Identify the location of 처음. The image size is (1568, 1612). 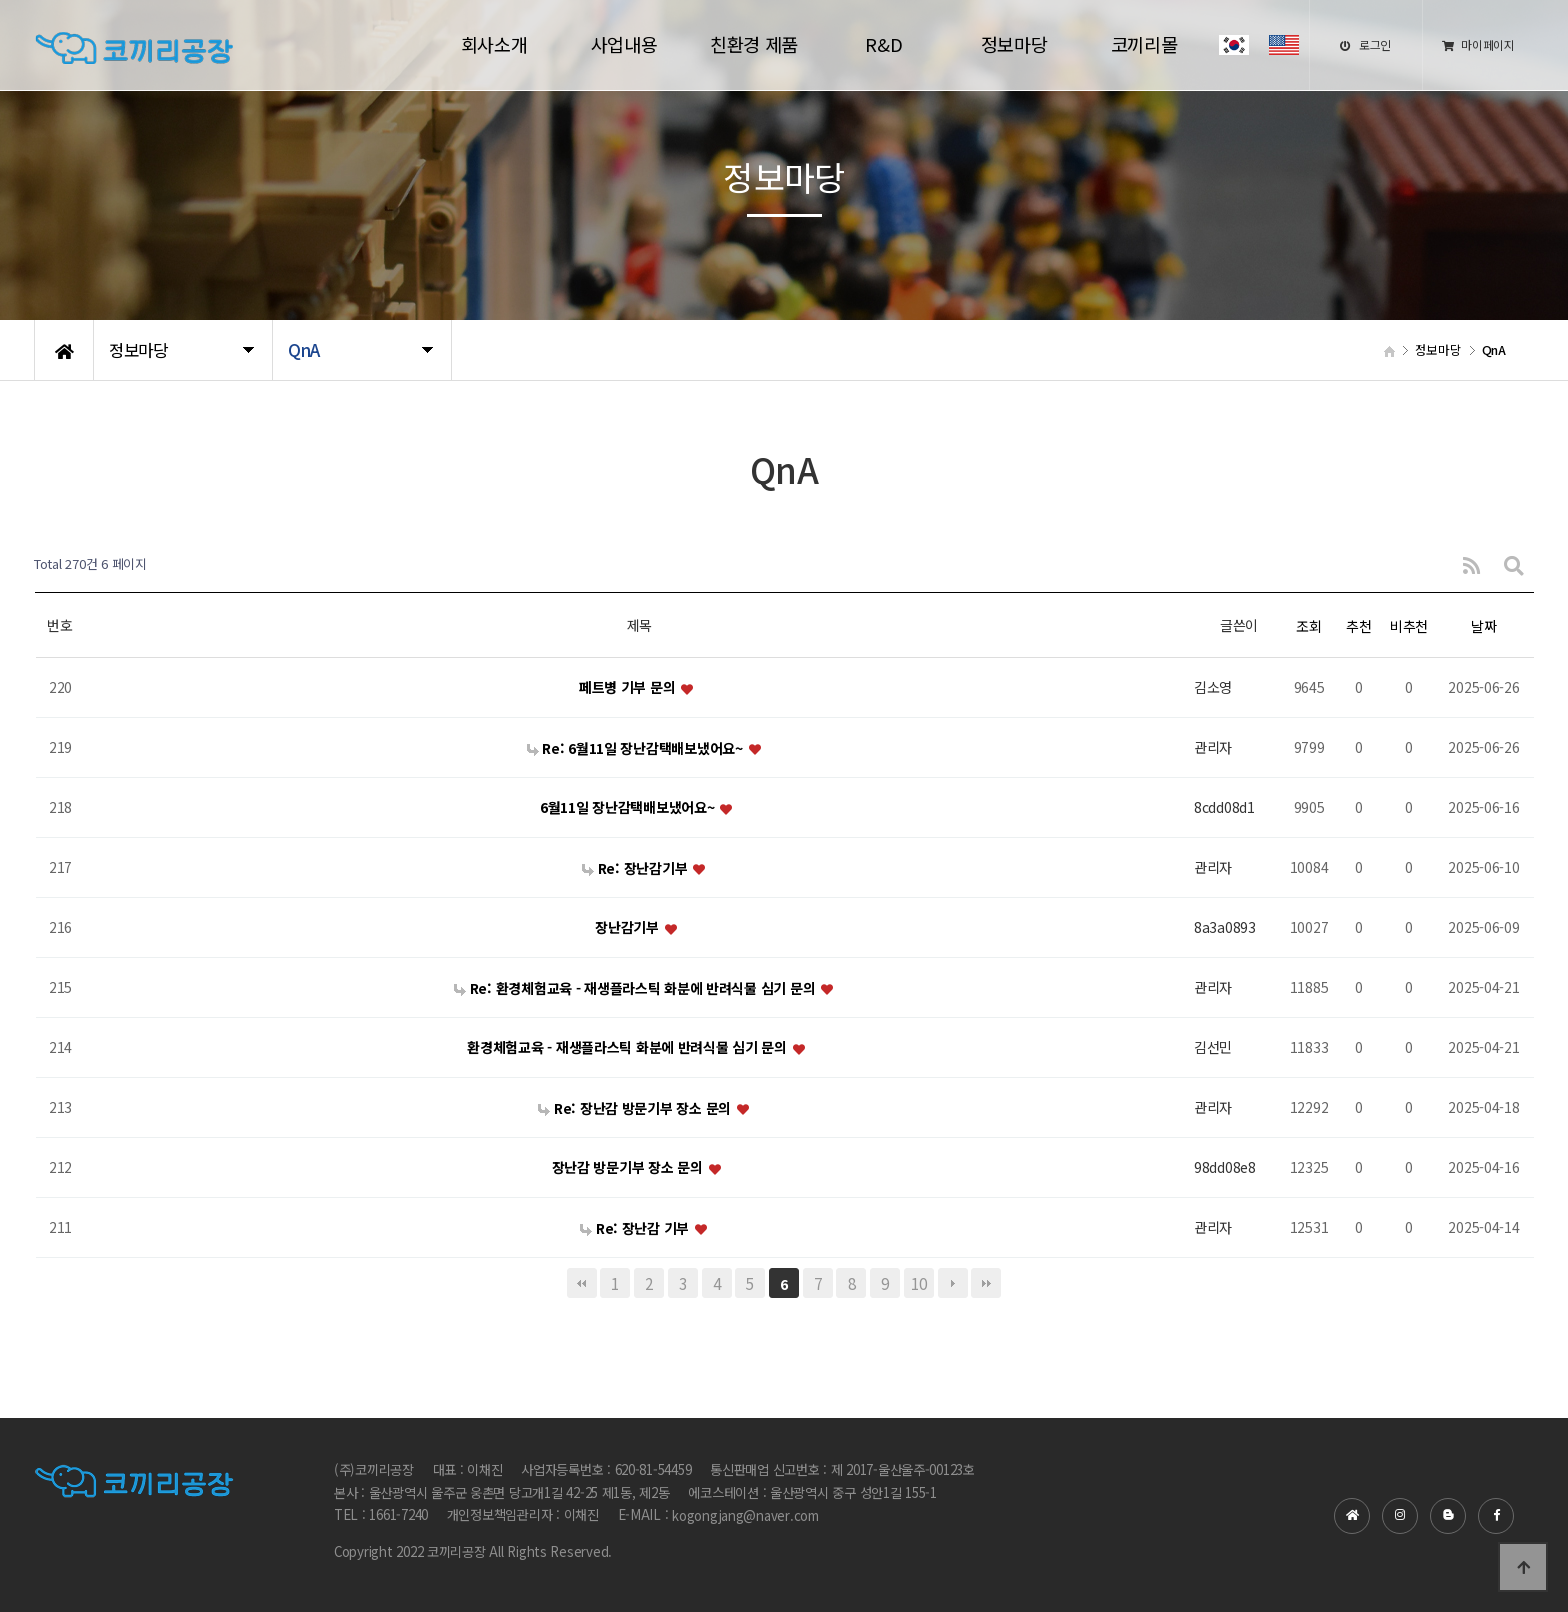
(582, 1283).